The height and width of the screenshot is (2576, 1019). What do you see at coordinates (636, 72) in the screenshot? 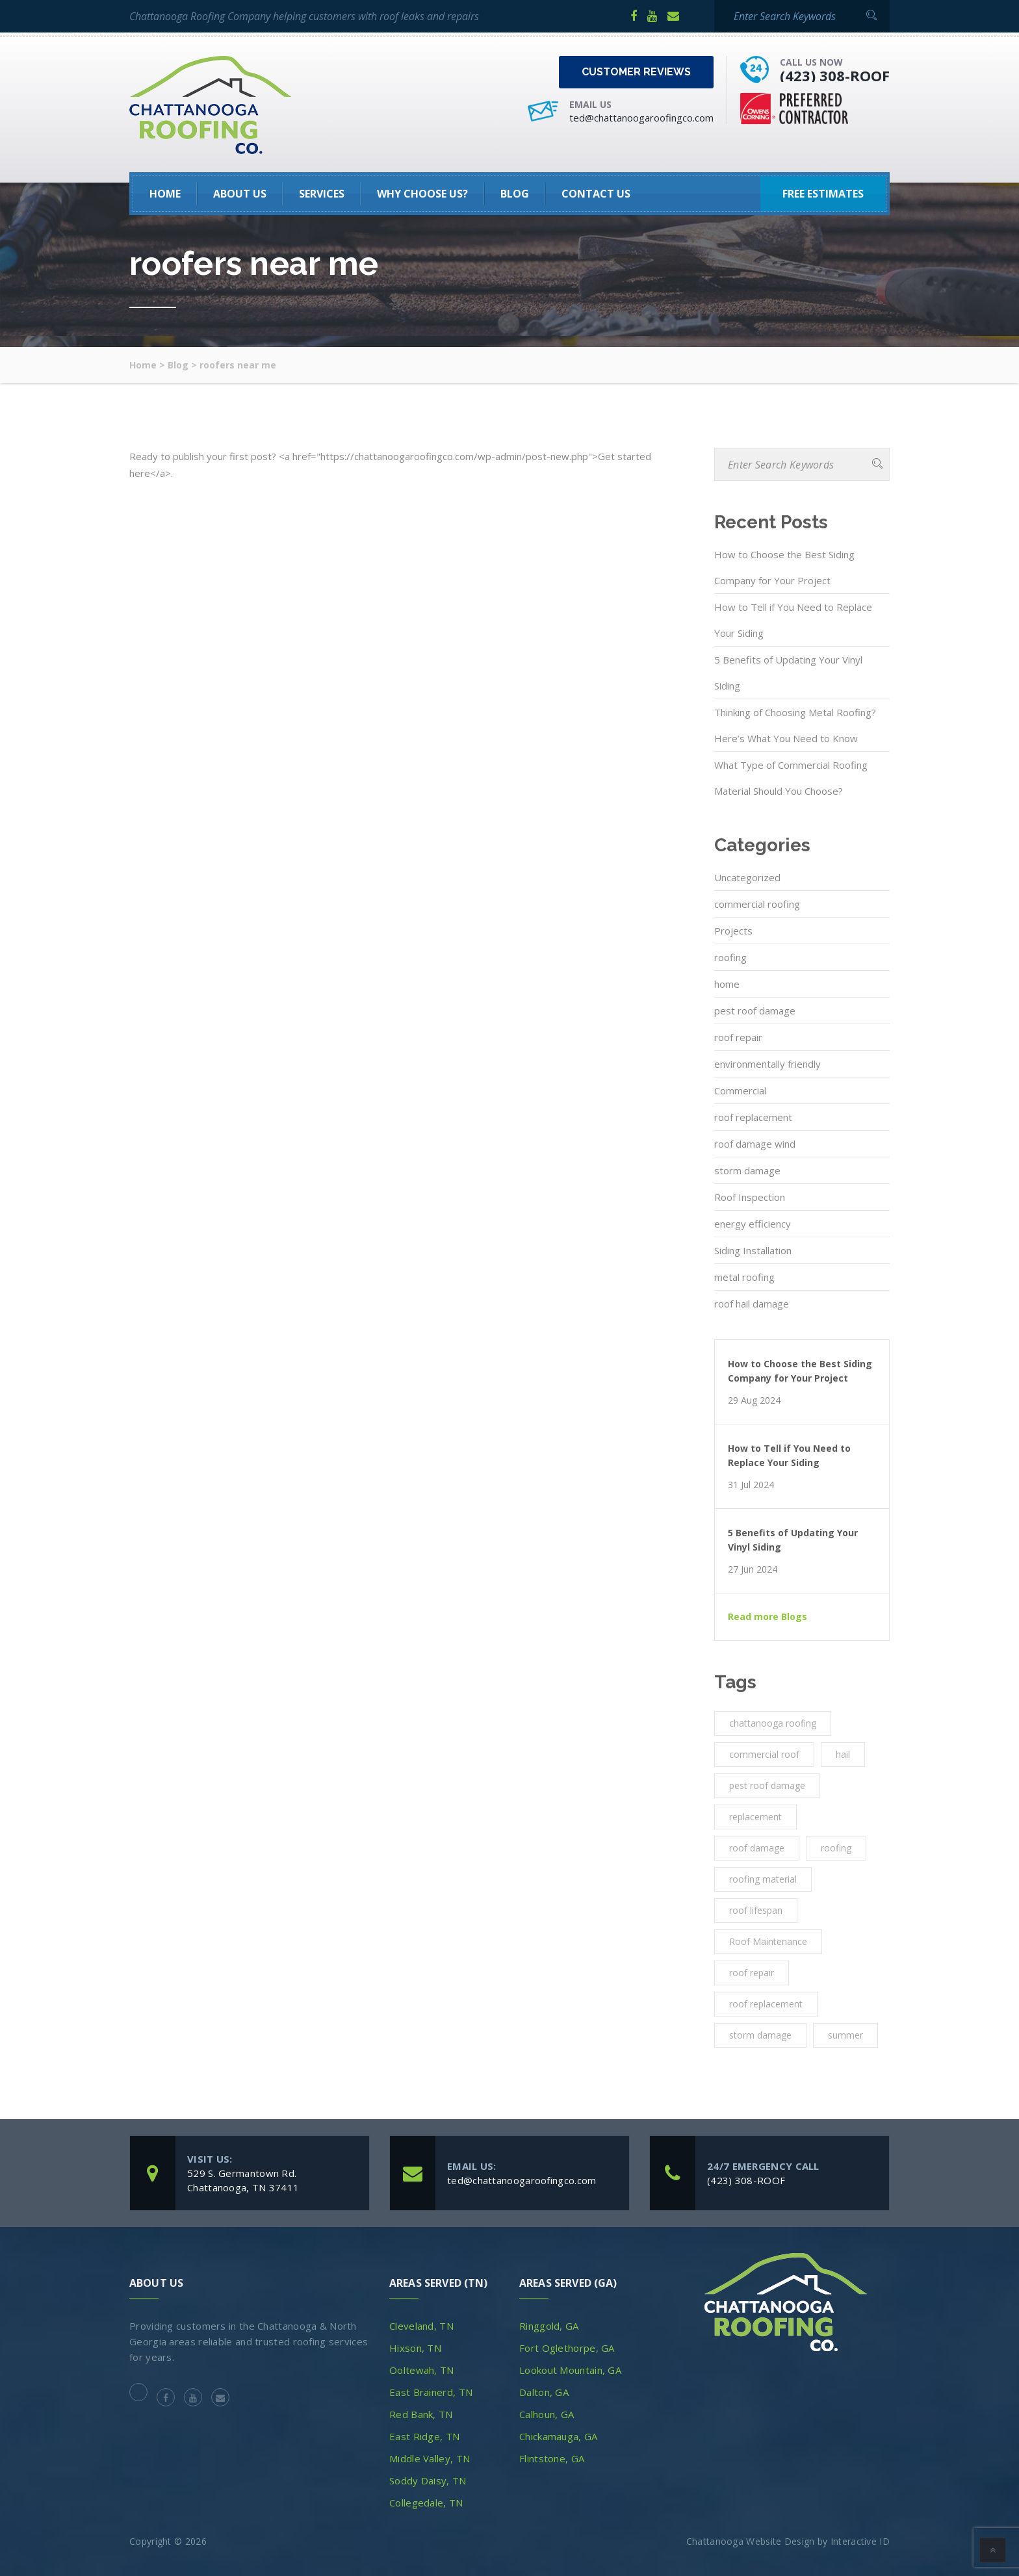
I see `Customer Reviews` at bounding box center [636, 72].